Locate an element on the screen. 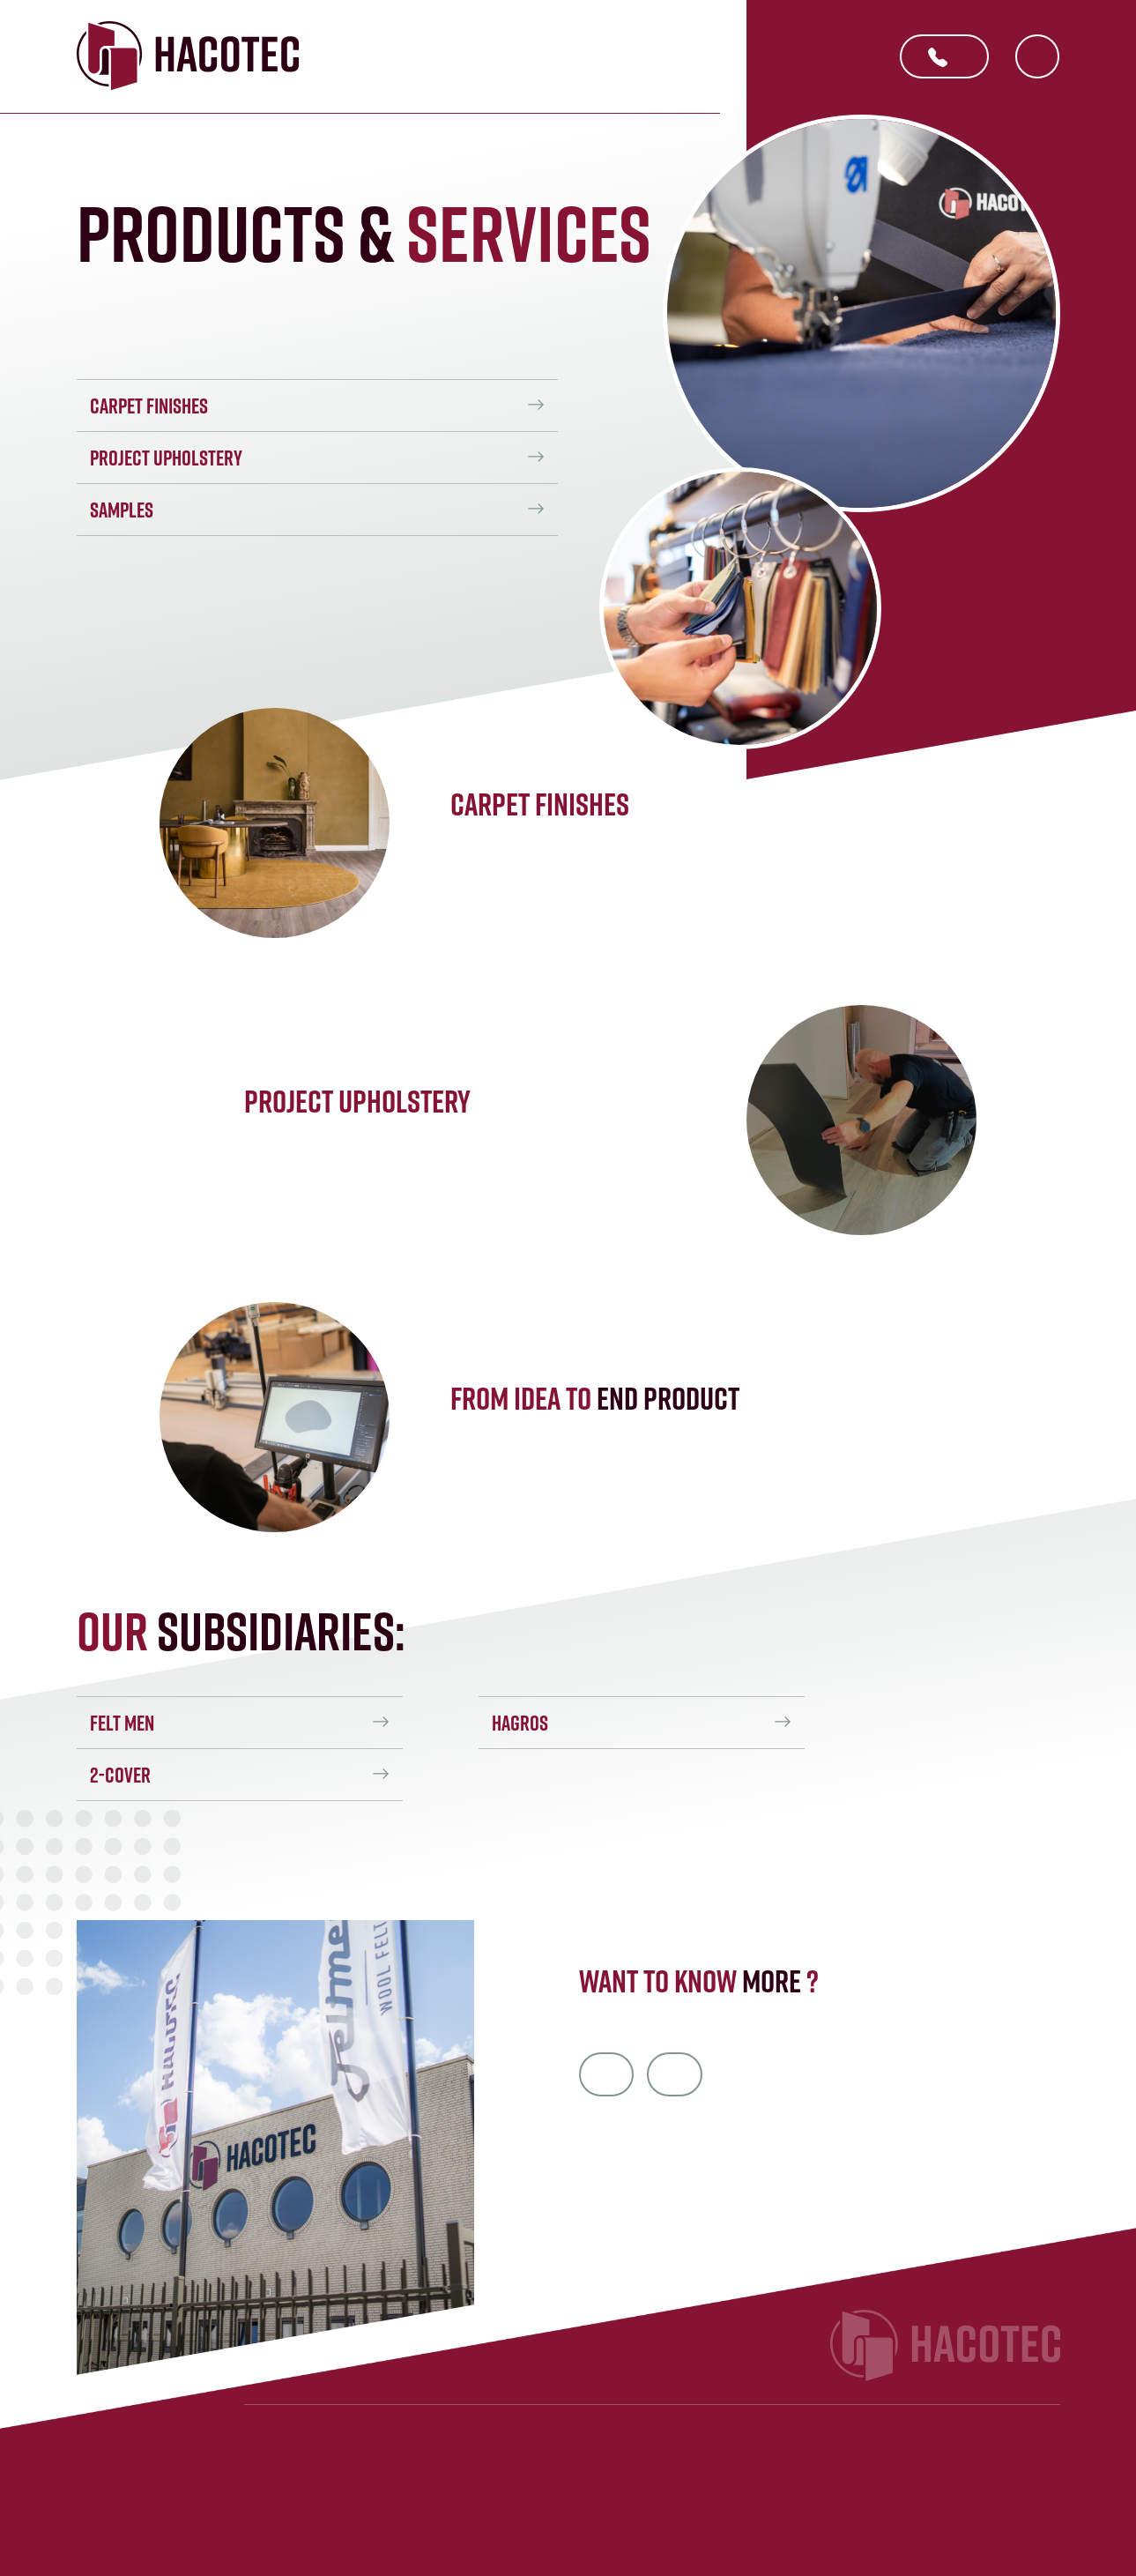 The width and height of the screenshot is (1136, 2576). 2-Cover is located at coordinates (120, 1775).